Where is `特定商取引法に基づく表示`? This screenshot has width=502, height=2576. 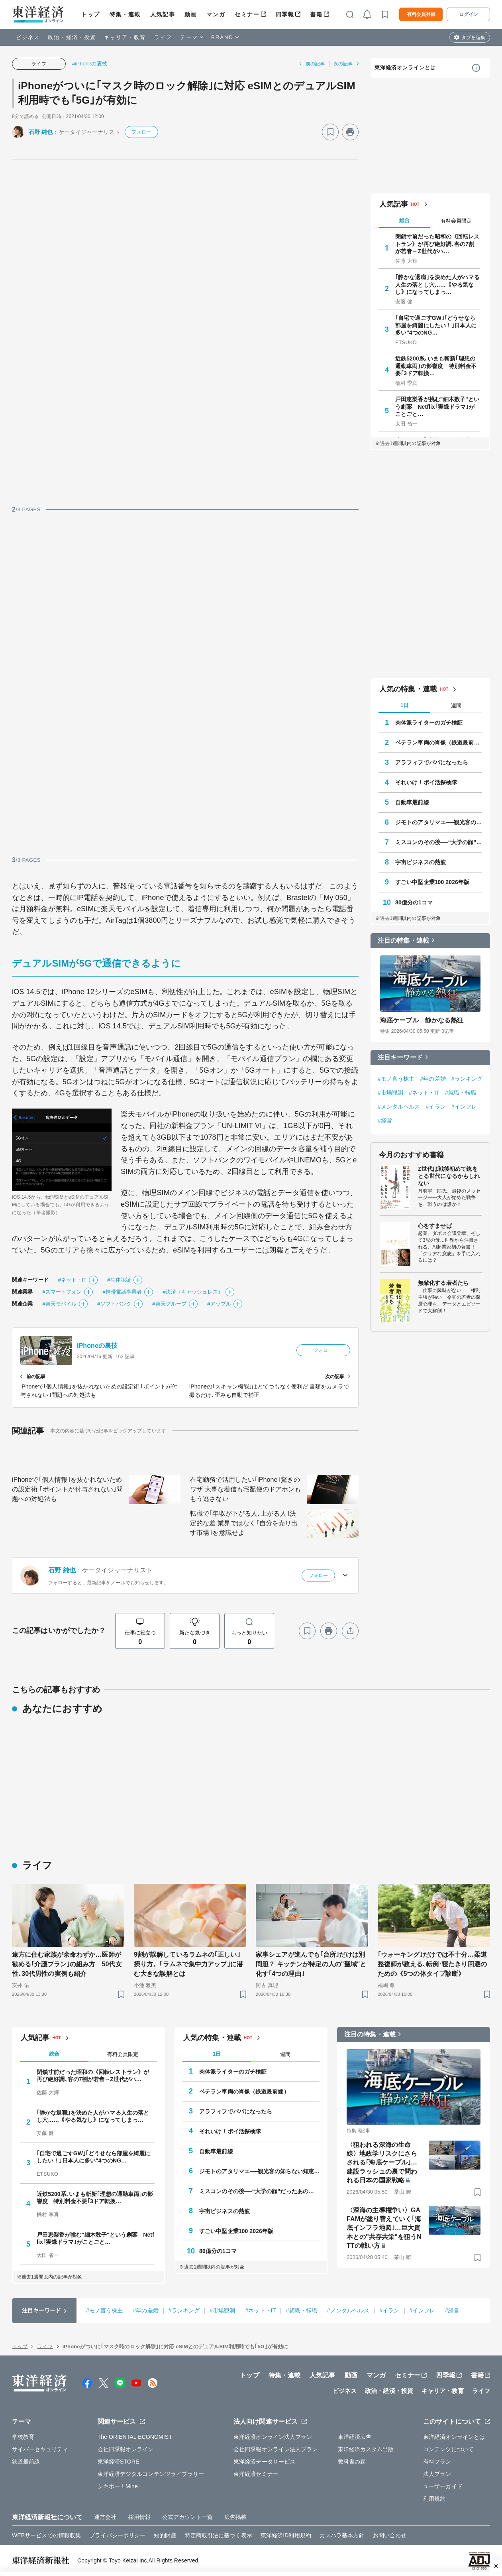
特定商取引法に基づく表示 is located at coordinates (218, 2535).